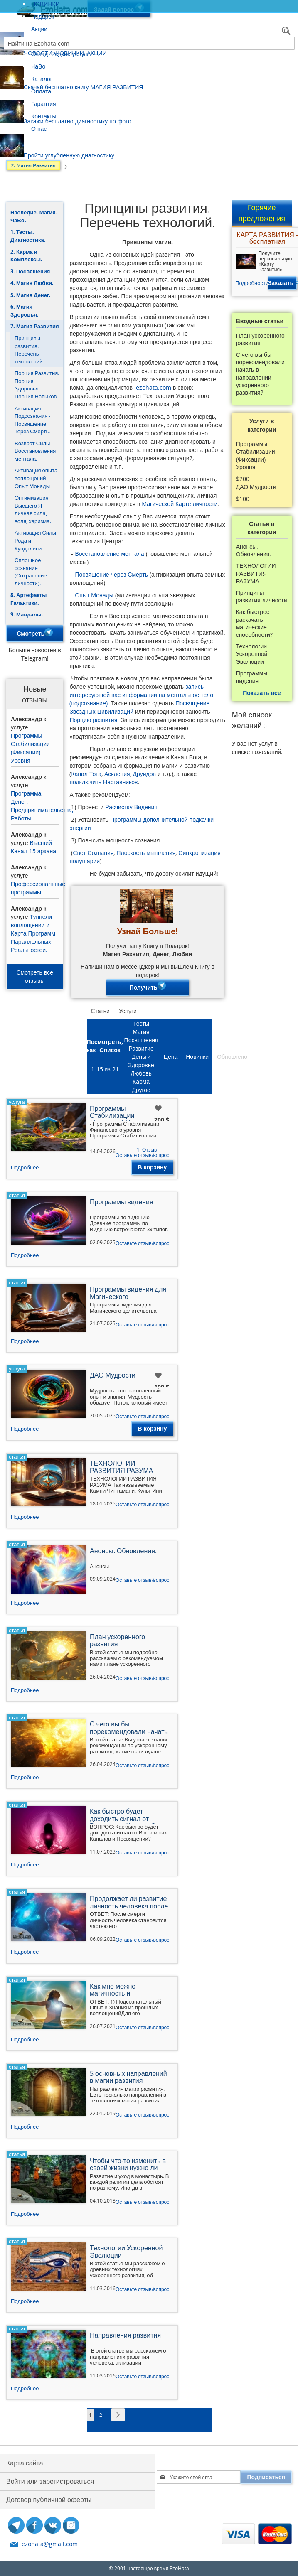 This screenshot has width=298, height=2576. What do you see at coordinates (50, 2481) in the screenshot?
I see `Войти или зарегистроваться` at bounding box center [50, 2481].